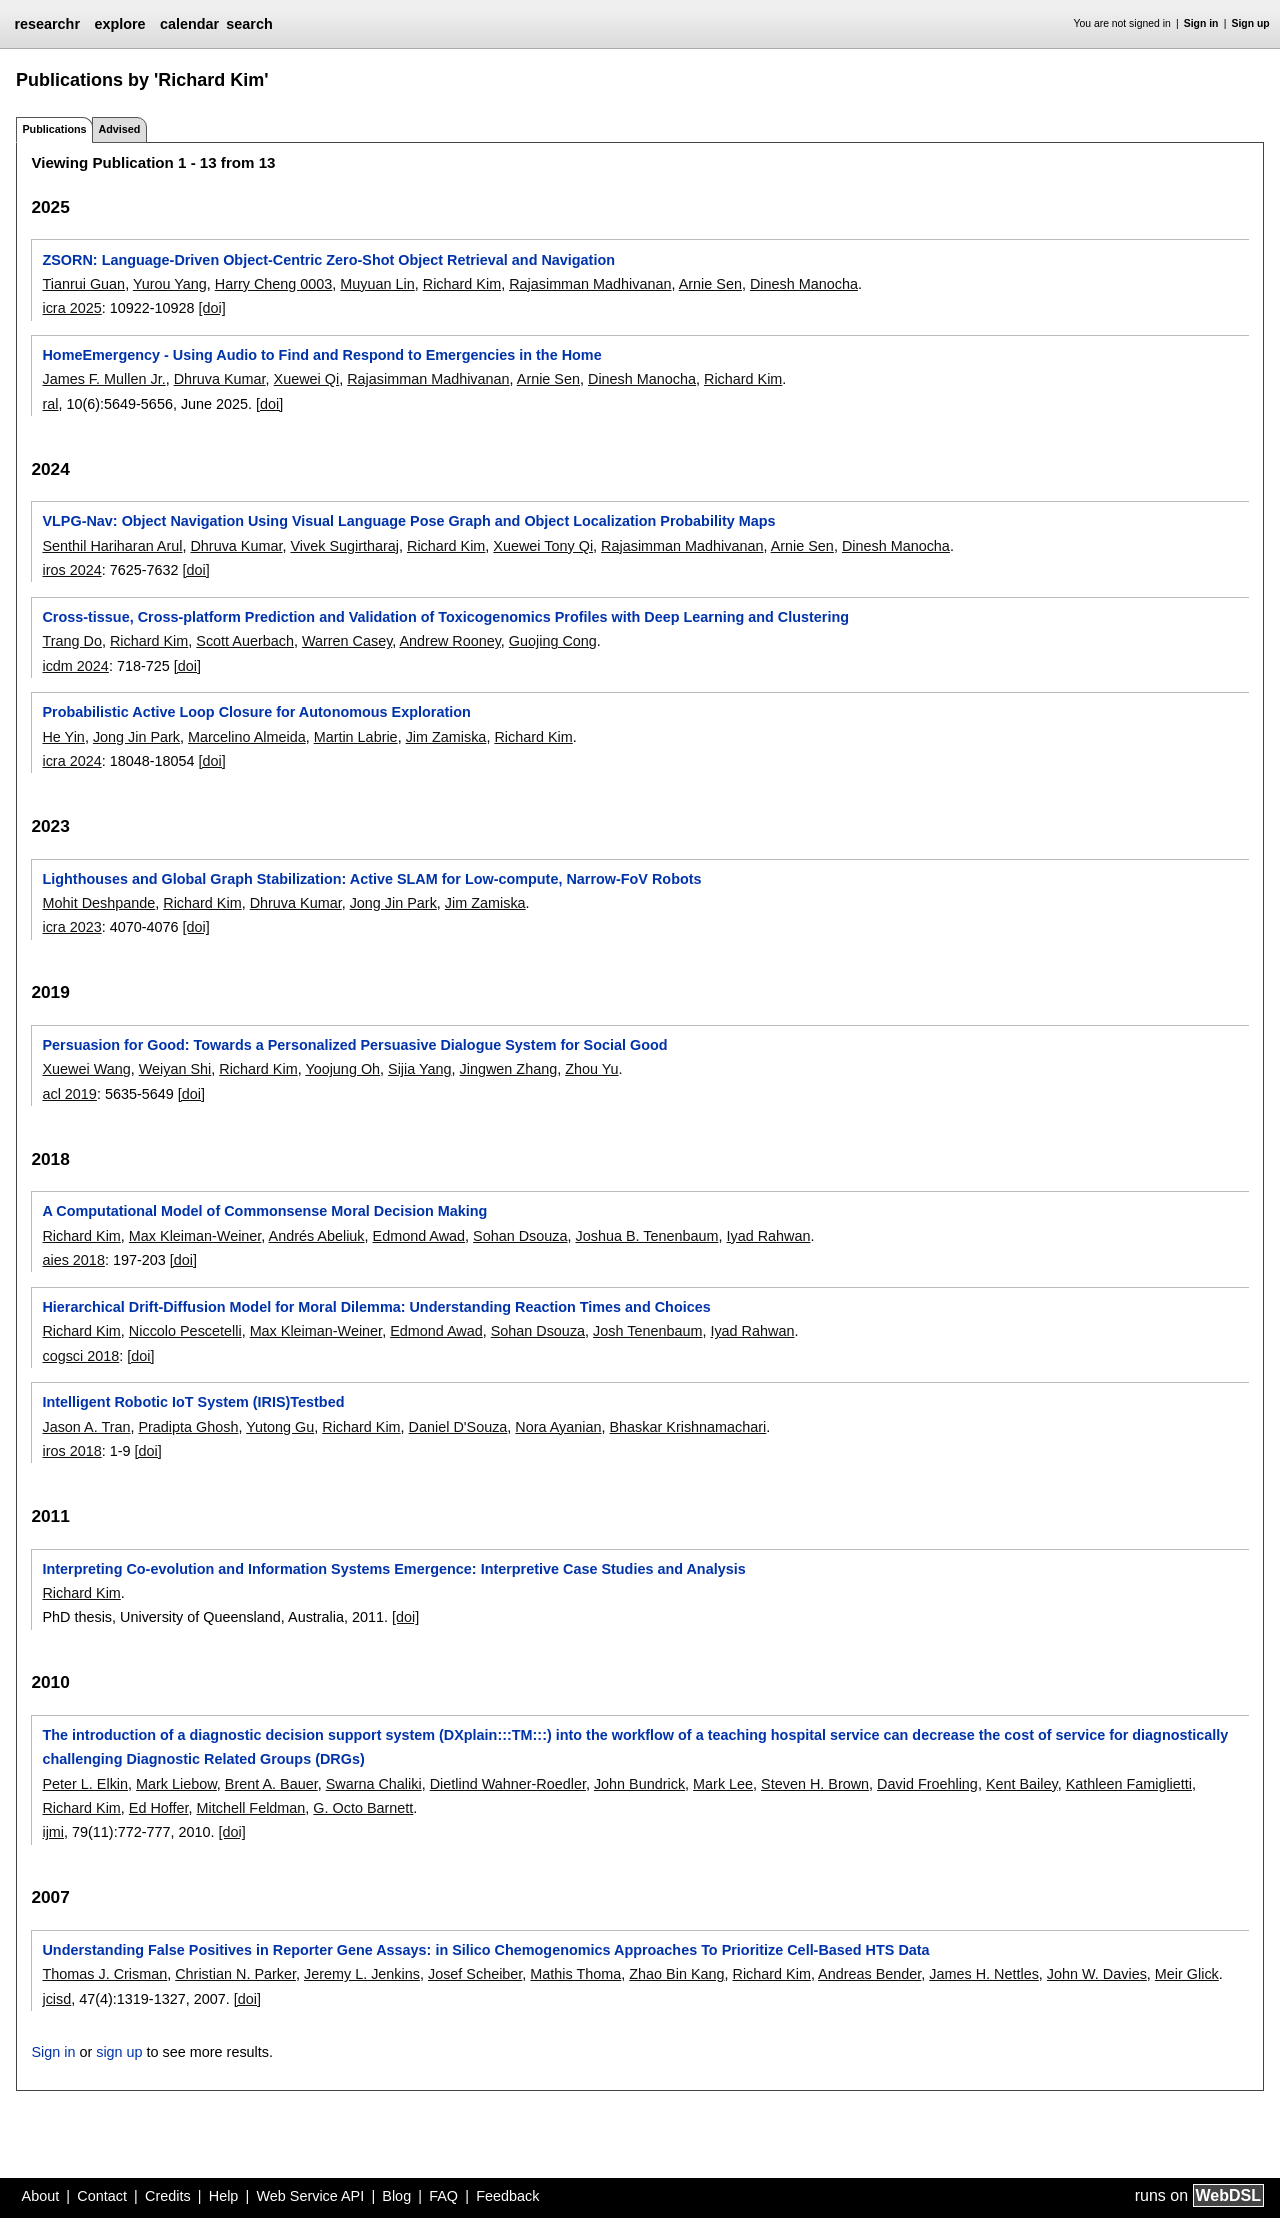  What do you see at coordinates (462, 284) in the screenshot?
I see `Richard Kim` at bounding box center [462, 284].